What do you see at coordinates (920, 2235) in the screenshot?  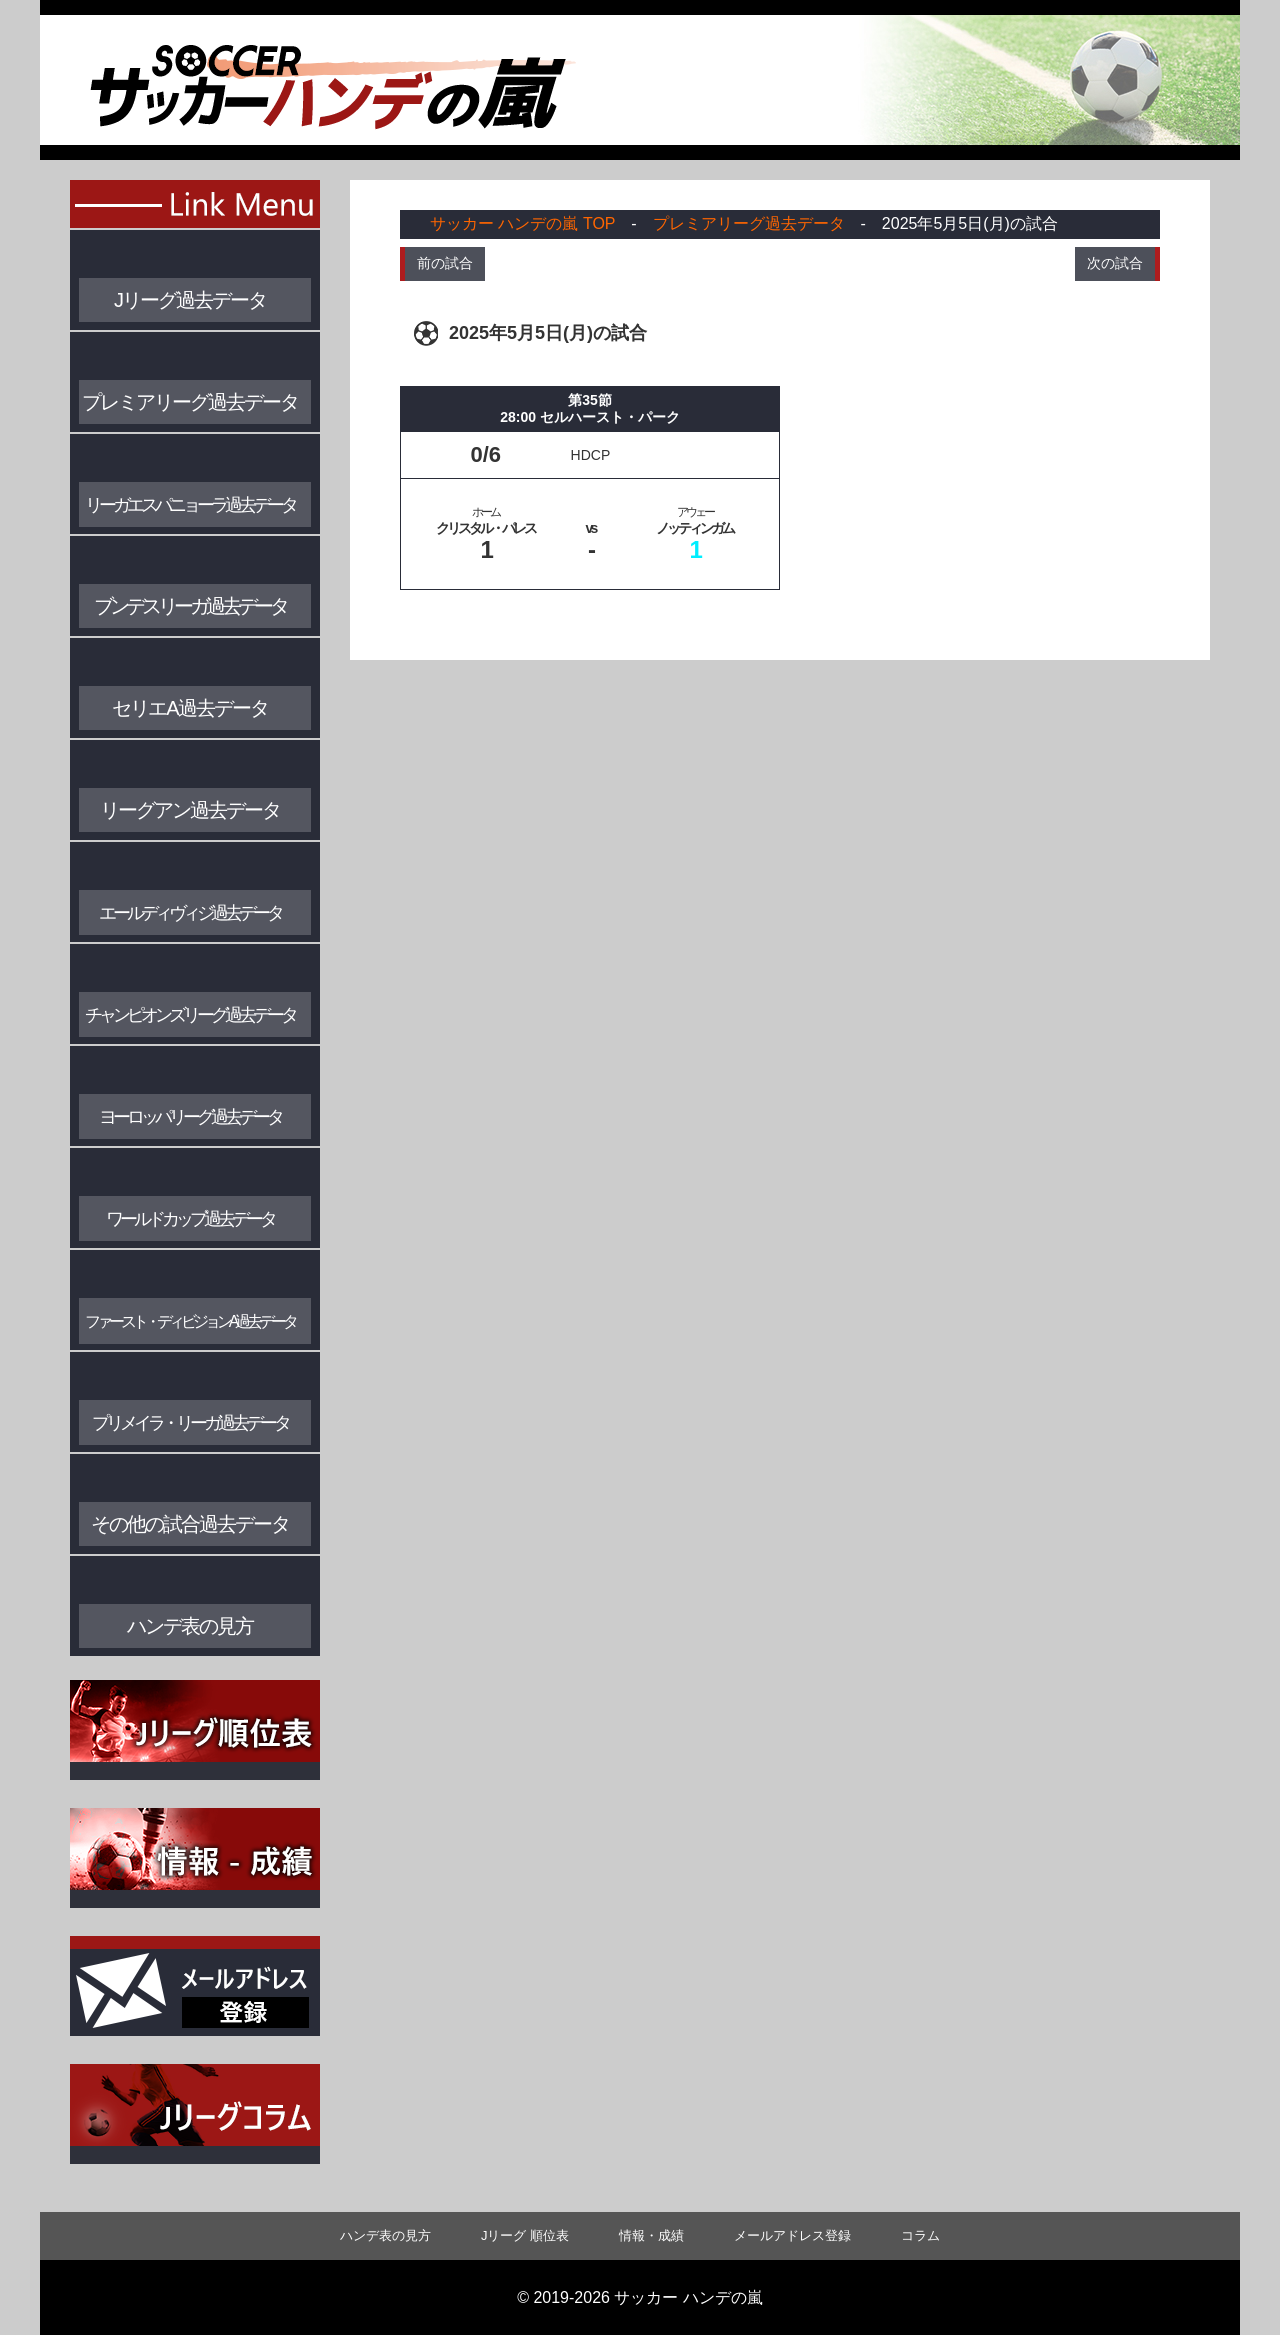 I see `コラム` at bounding box center [920, 2235].